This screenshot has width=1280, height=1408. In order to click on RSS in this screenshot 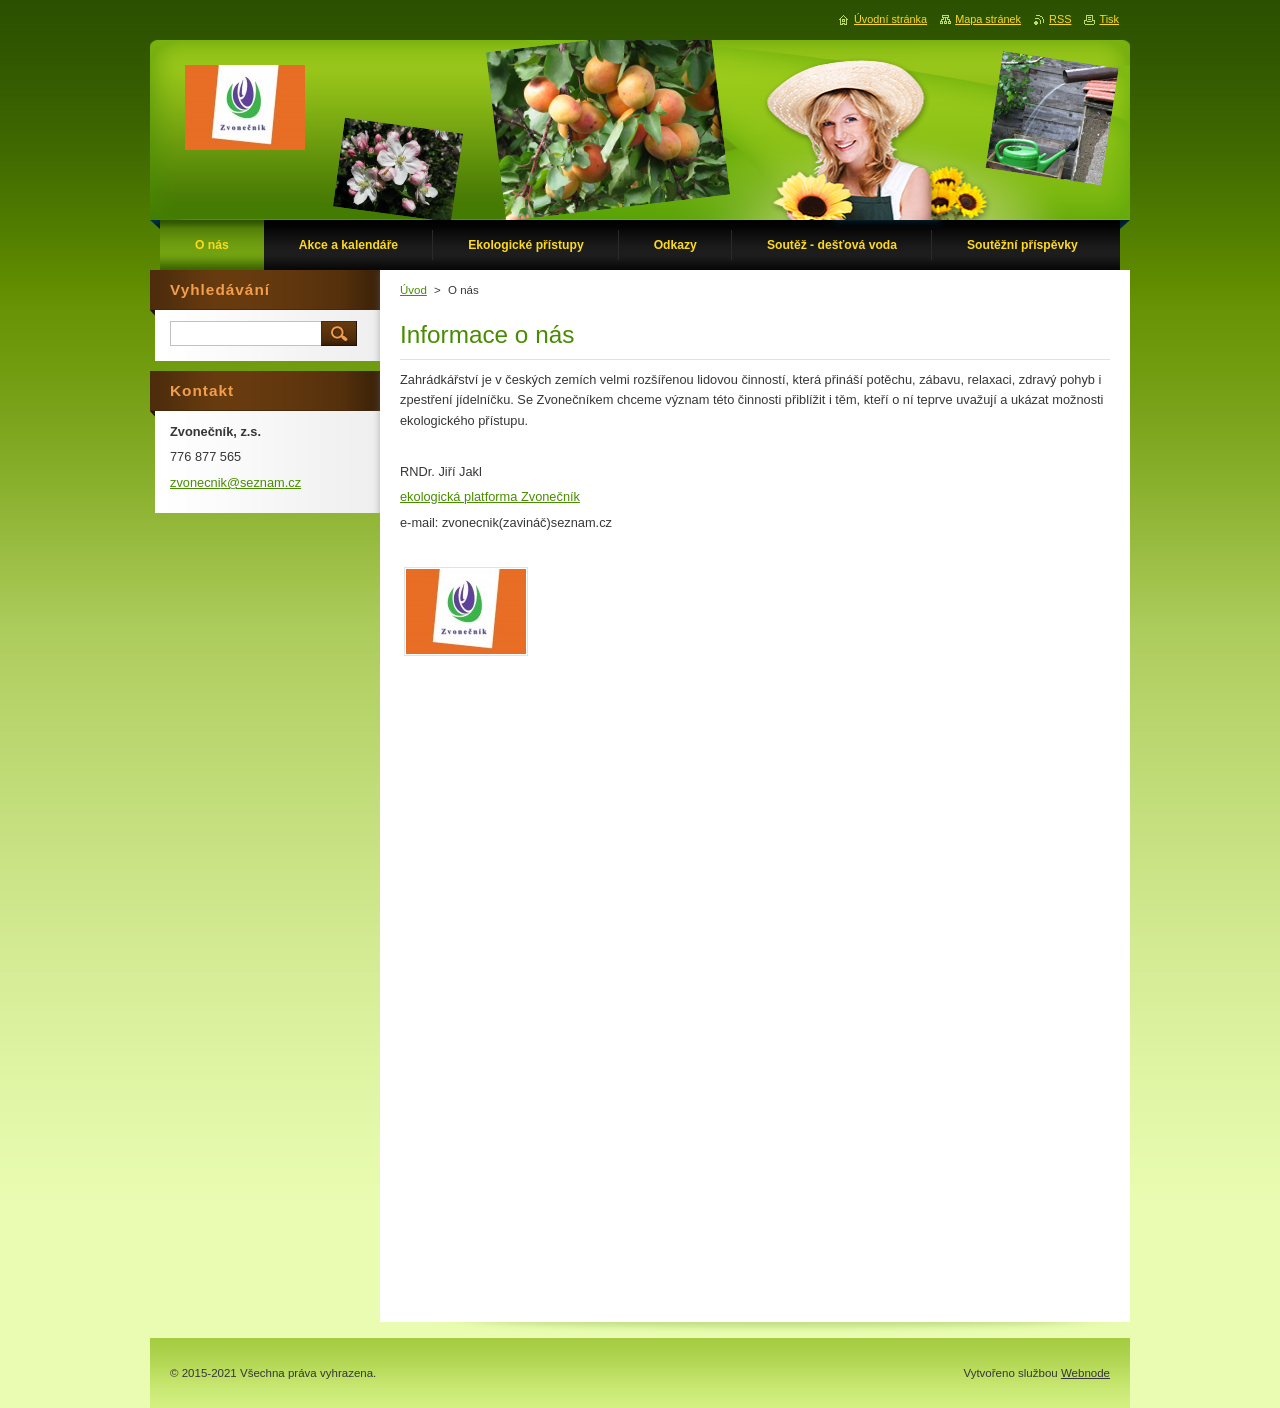, I will do `click(1060, 19)`.